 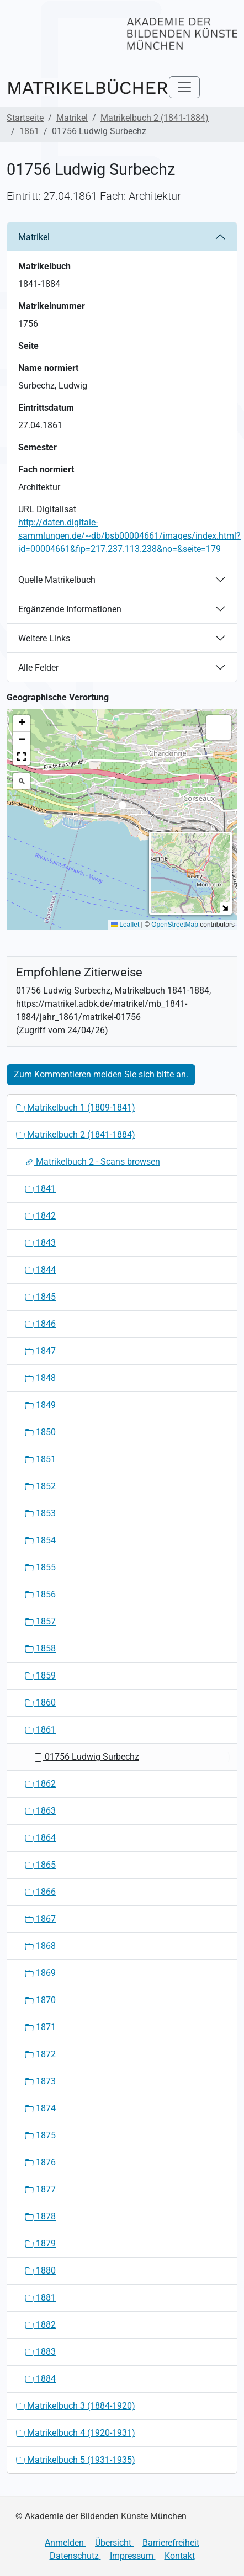 I want to click on 1878, so click(x=40, y=2216).